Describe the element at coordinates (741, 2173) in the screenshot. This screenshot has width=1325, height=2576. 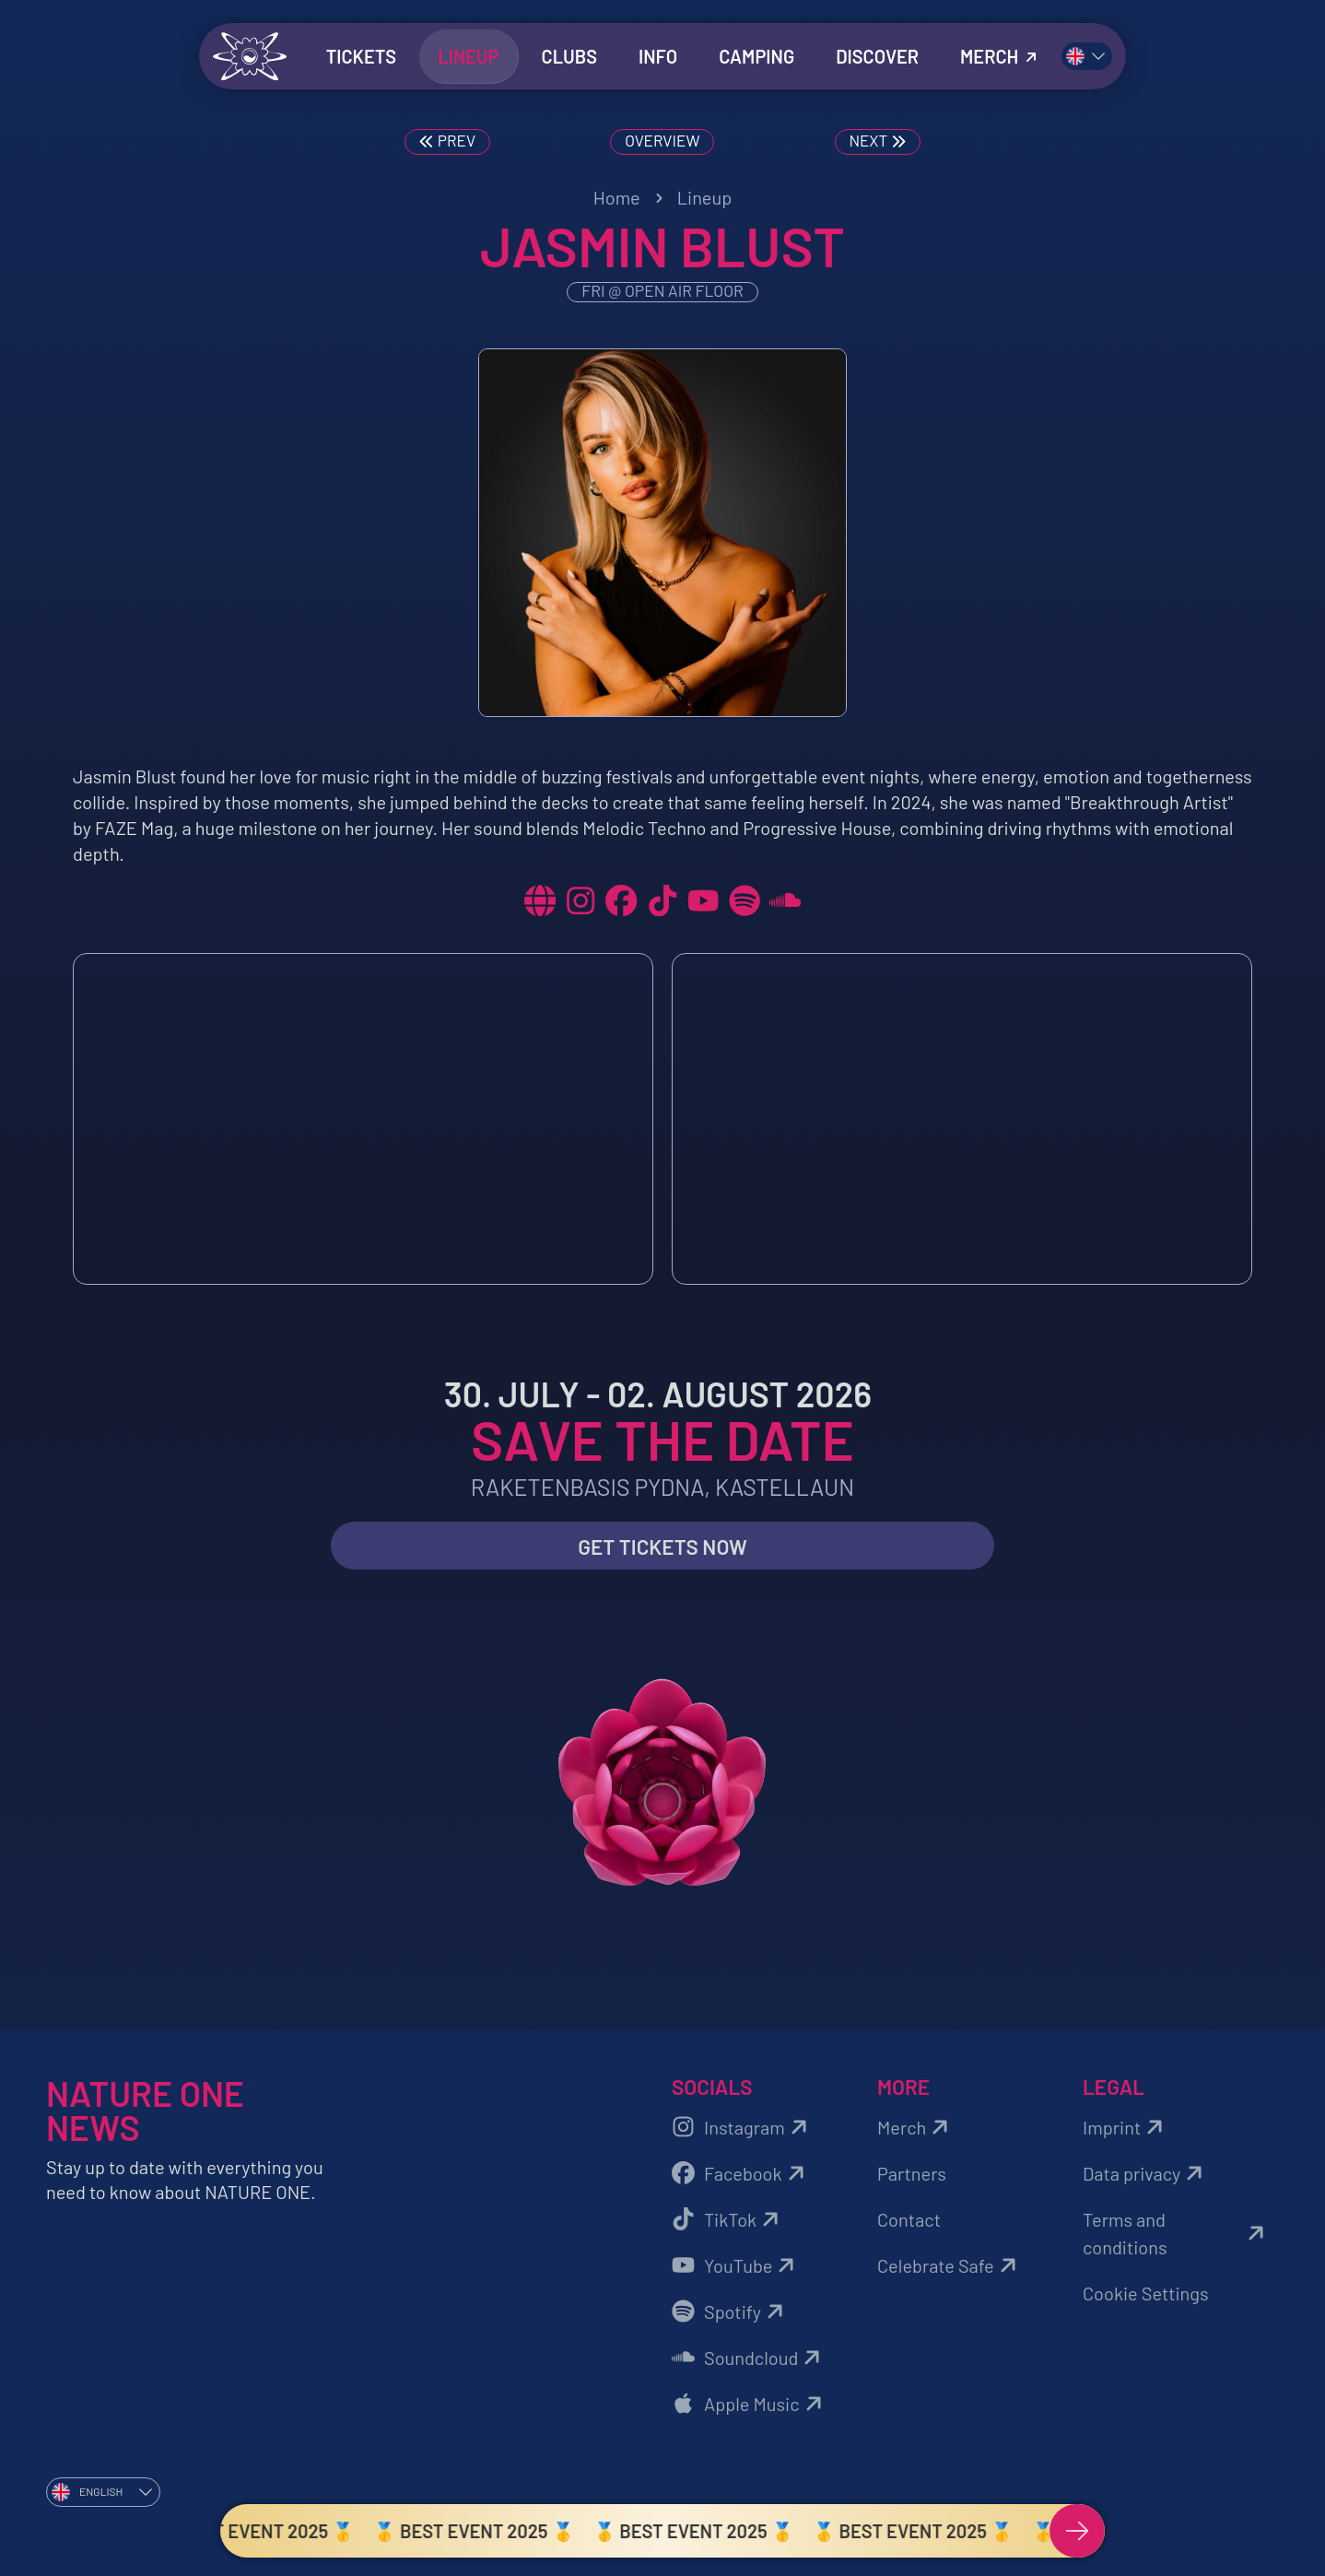
I see `Facebook` at that location.